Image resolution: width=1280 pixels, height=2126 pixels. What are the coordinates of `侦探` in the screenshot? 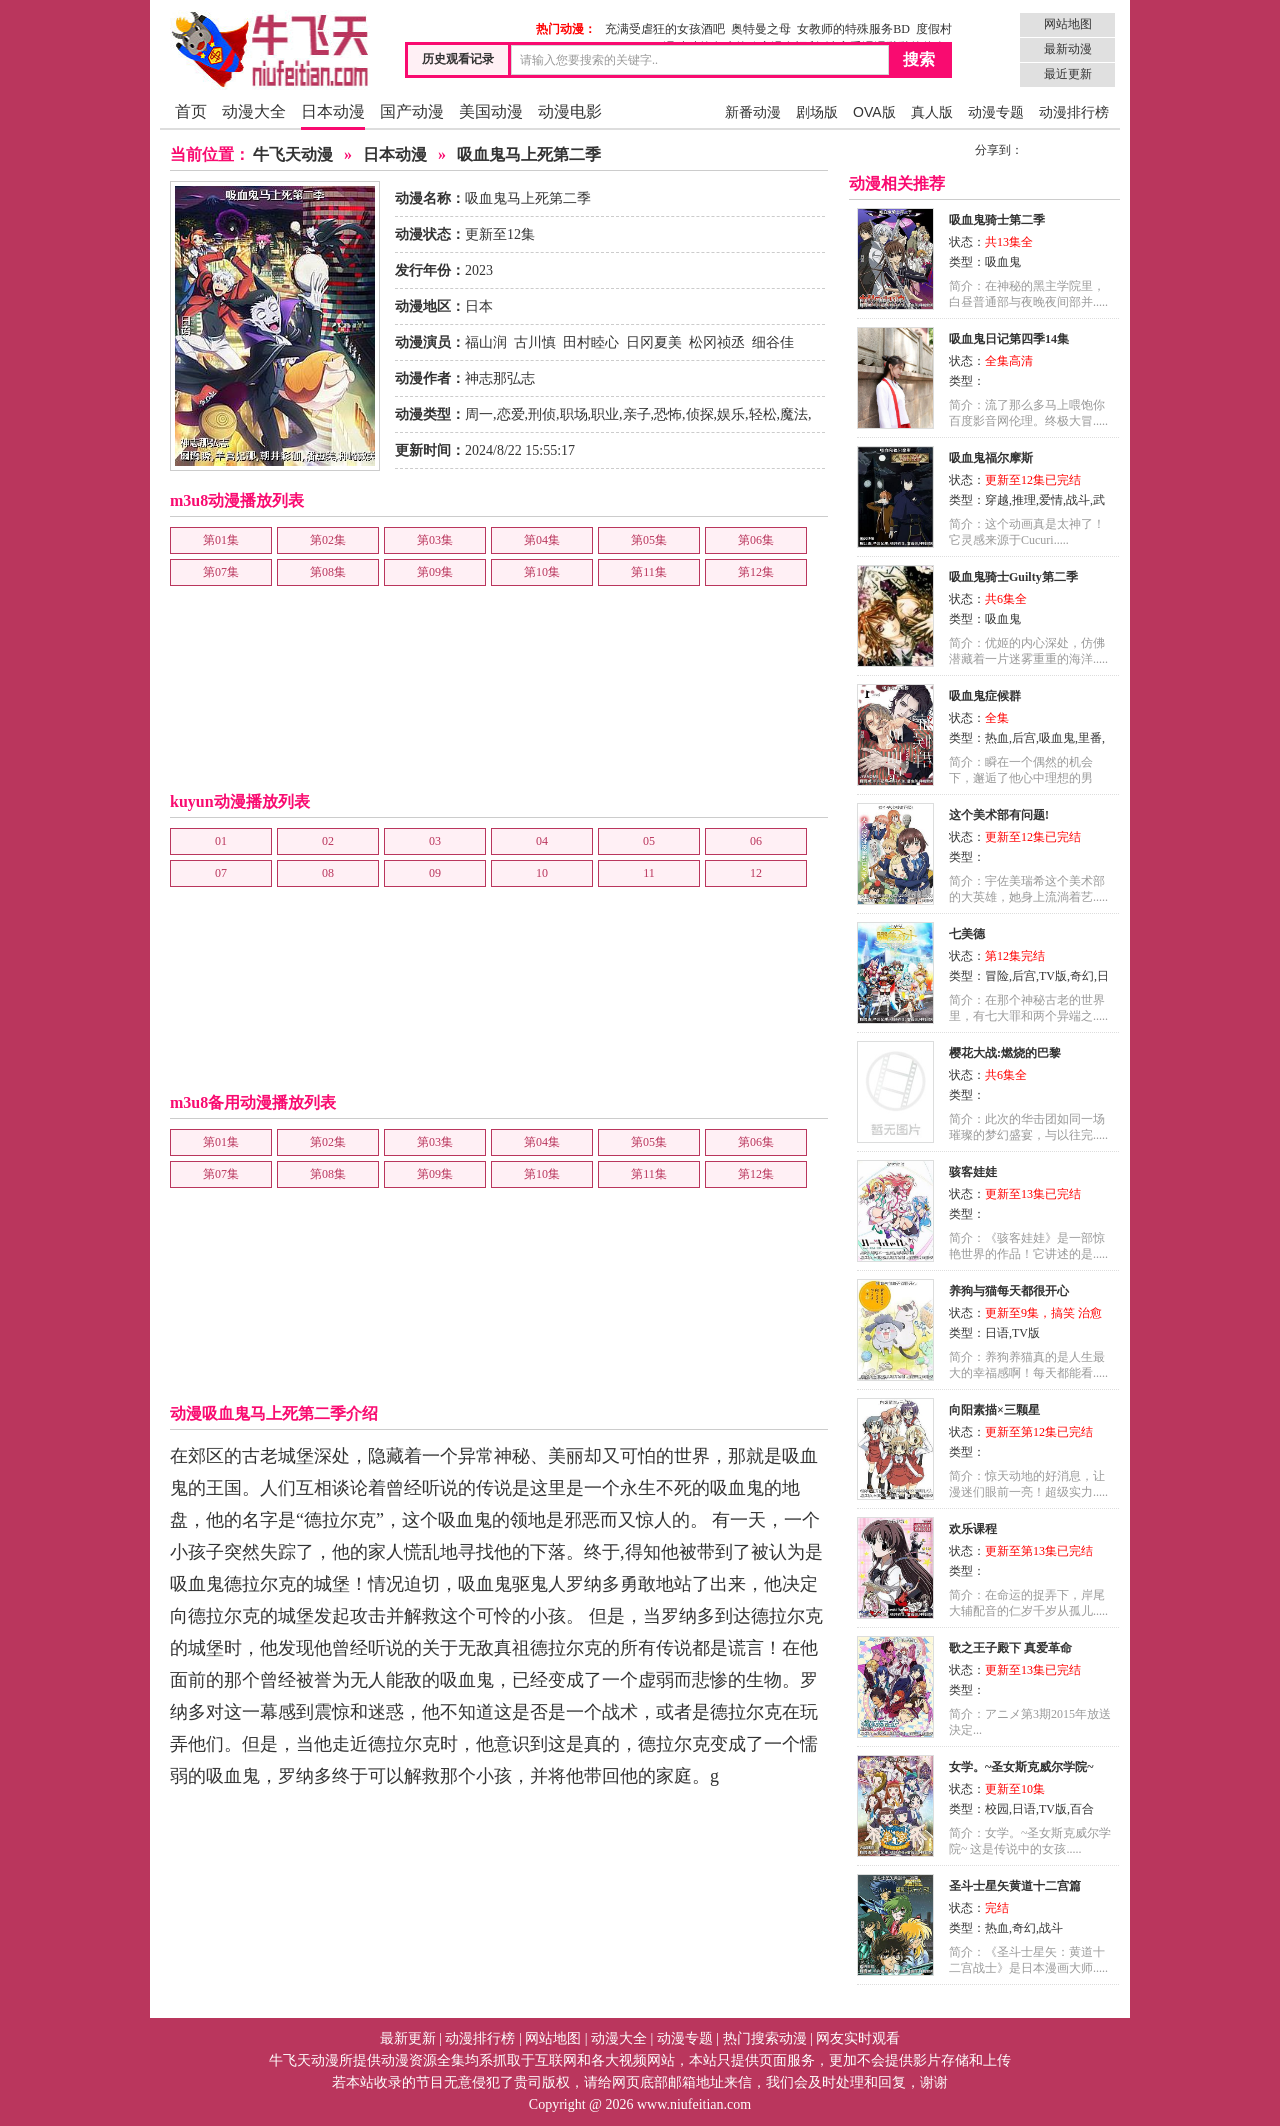 It's located at (700, 414).